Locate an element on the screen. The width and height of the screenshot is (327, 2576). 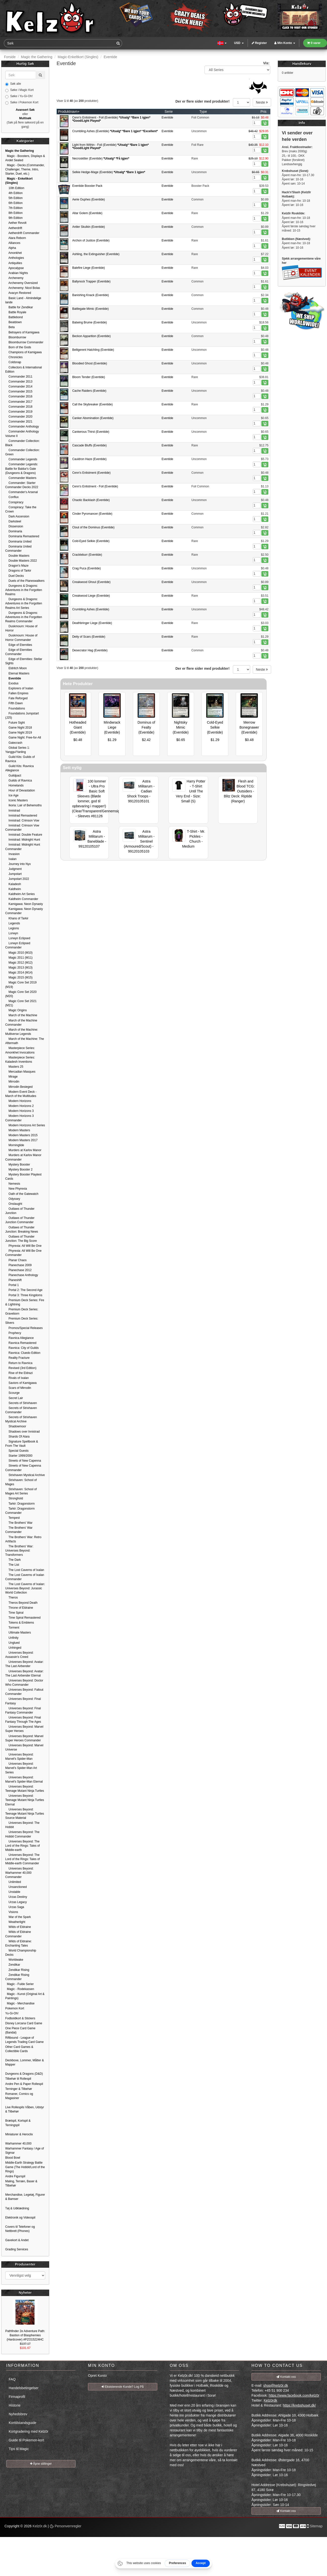
Murders at Karlov Manor is located at coordinates (23, 1150).